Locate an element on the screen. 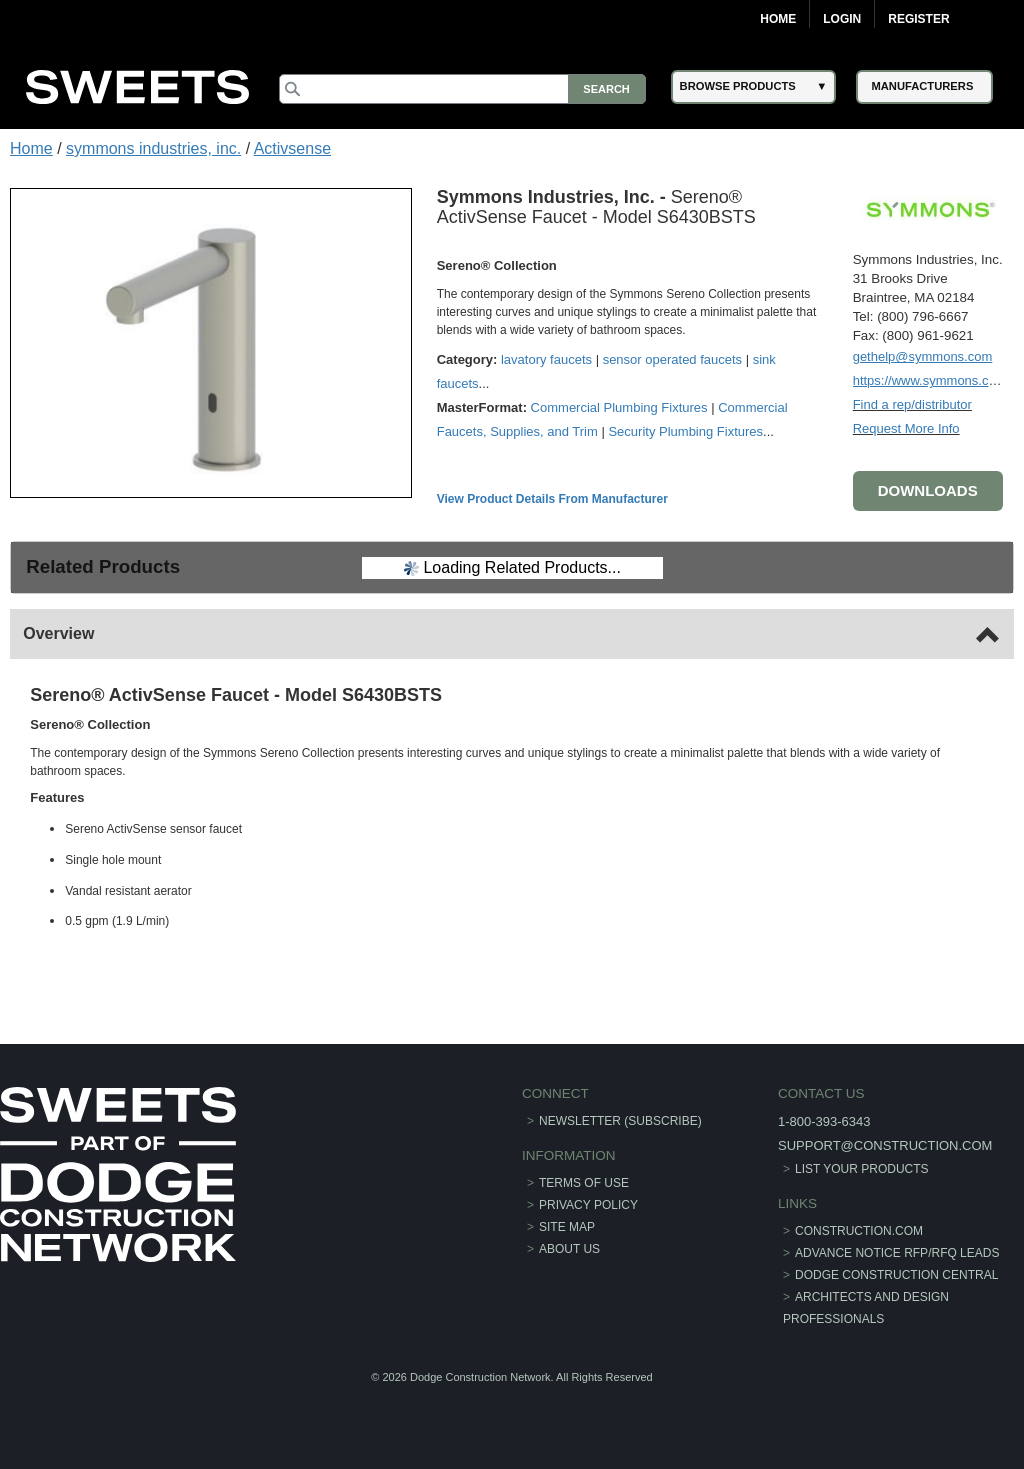  About Us is located at coordinates (569, 1249).